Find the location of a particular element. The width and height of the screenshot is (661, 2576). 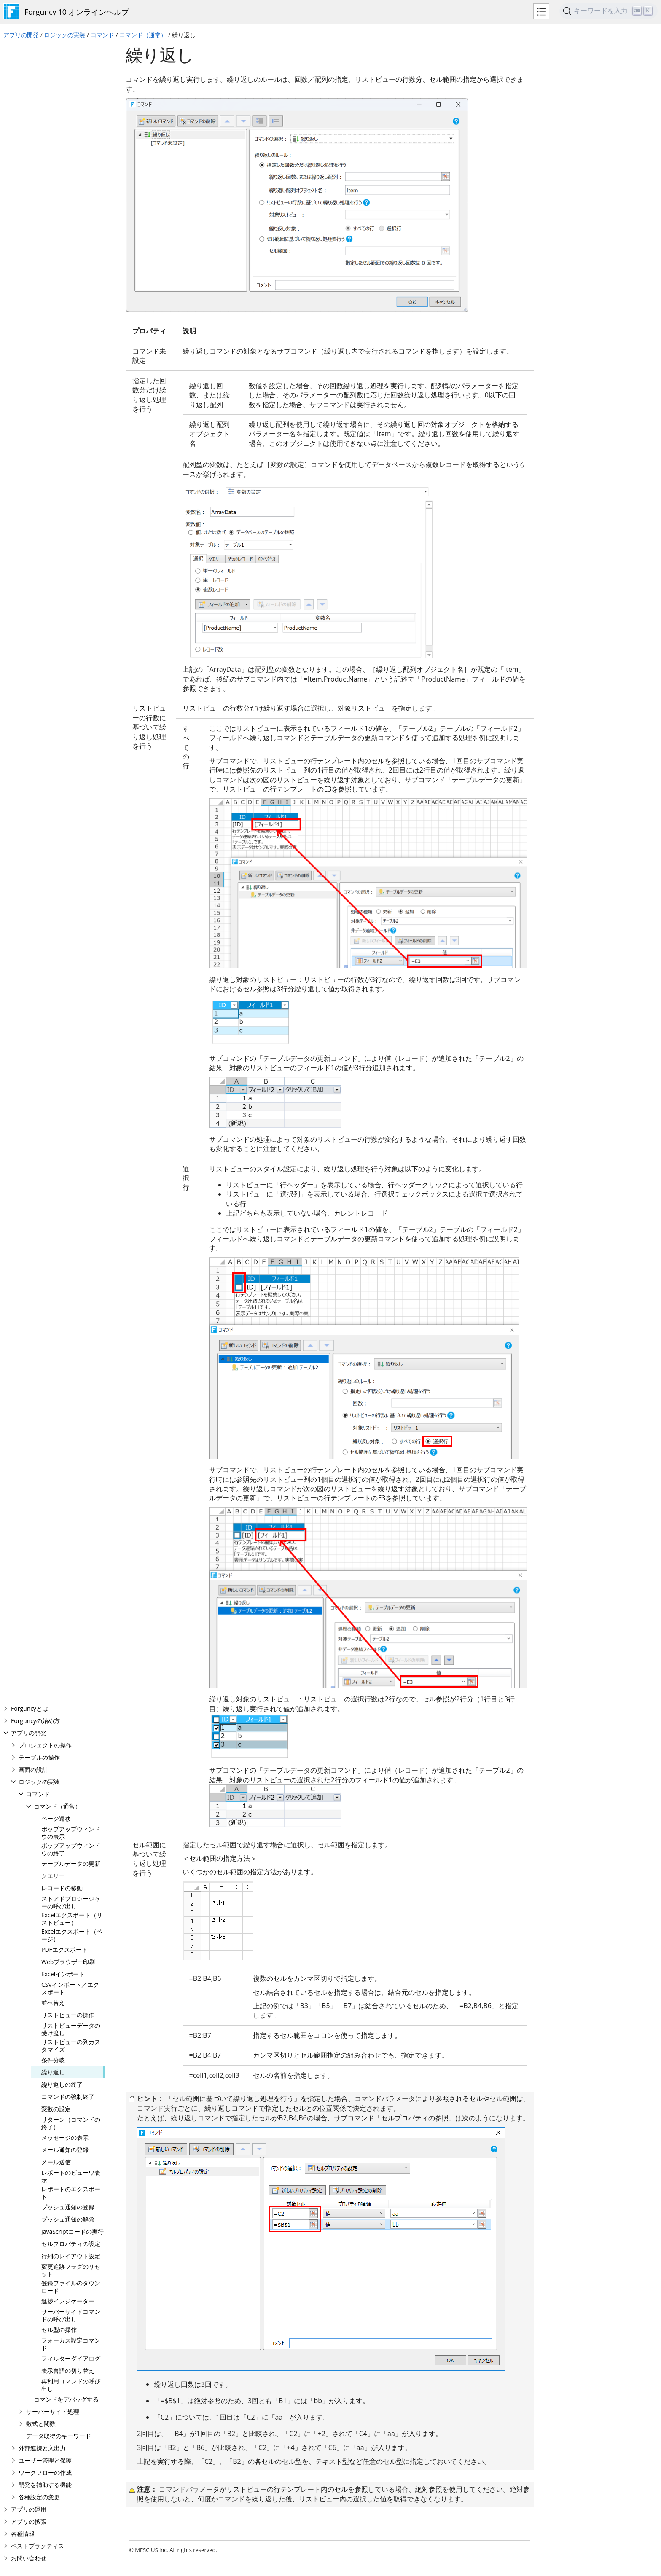

アプリの開発 is located at coordinates (21, 35).